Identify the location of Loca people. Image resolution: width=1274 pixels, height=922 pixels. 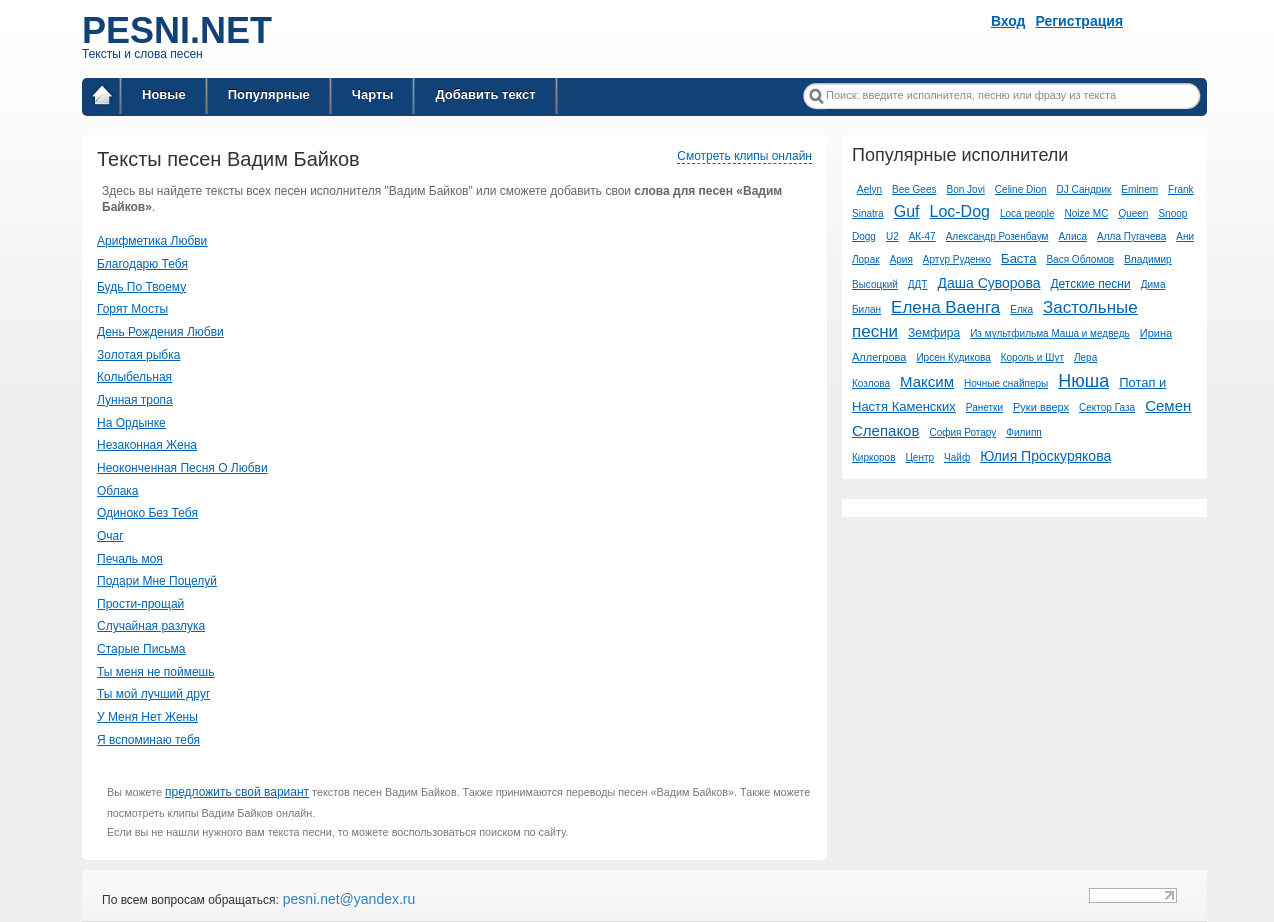
(1027, 213).